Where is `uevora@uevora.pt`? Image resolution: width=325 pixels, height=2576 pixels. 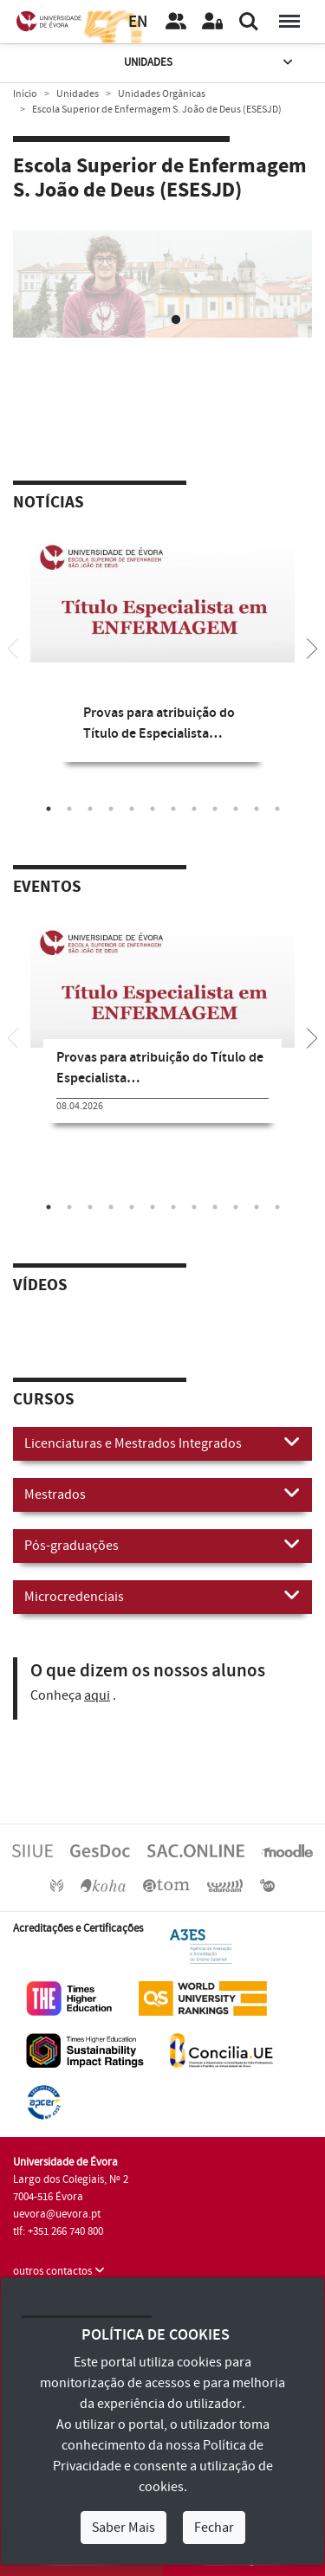
uevora@uevora.pt is located at coordinates (57, 2219).